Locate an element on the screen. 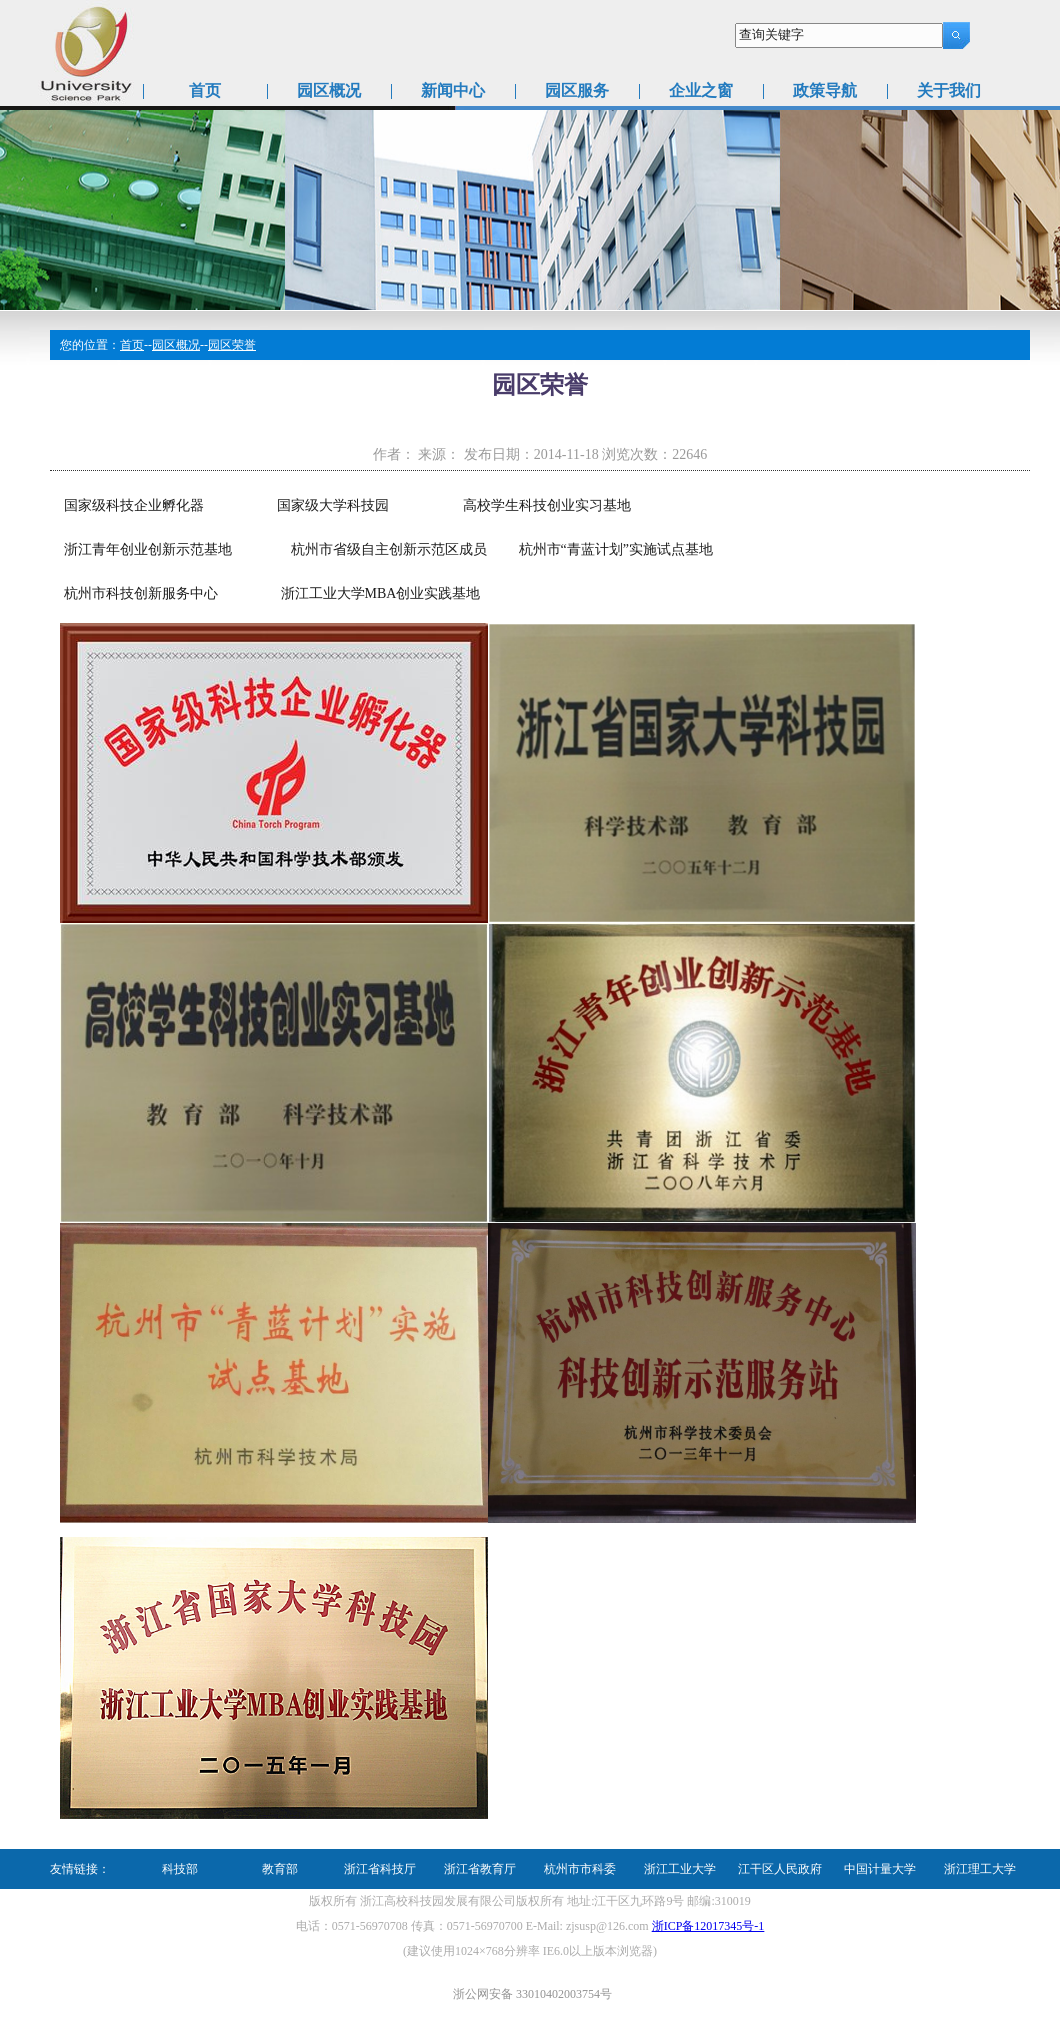 Image resolution: width=1060 pixels, height=2024 pixels. 杭州市市科委 is located at coordinates (580, 1869).